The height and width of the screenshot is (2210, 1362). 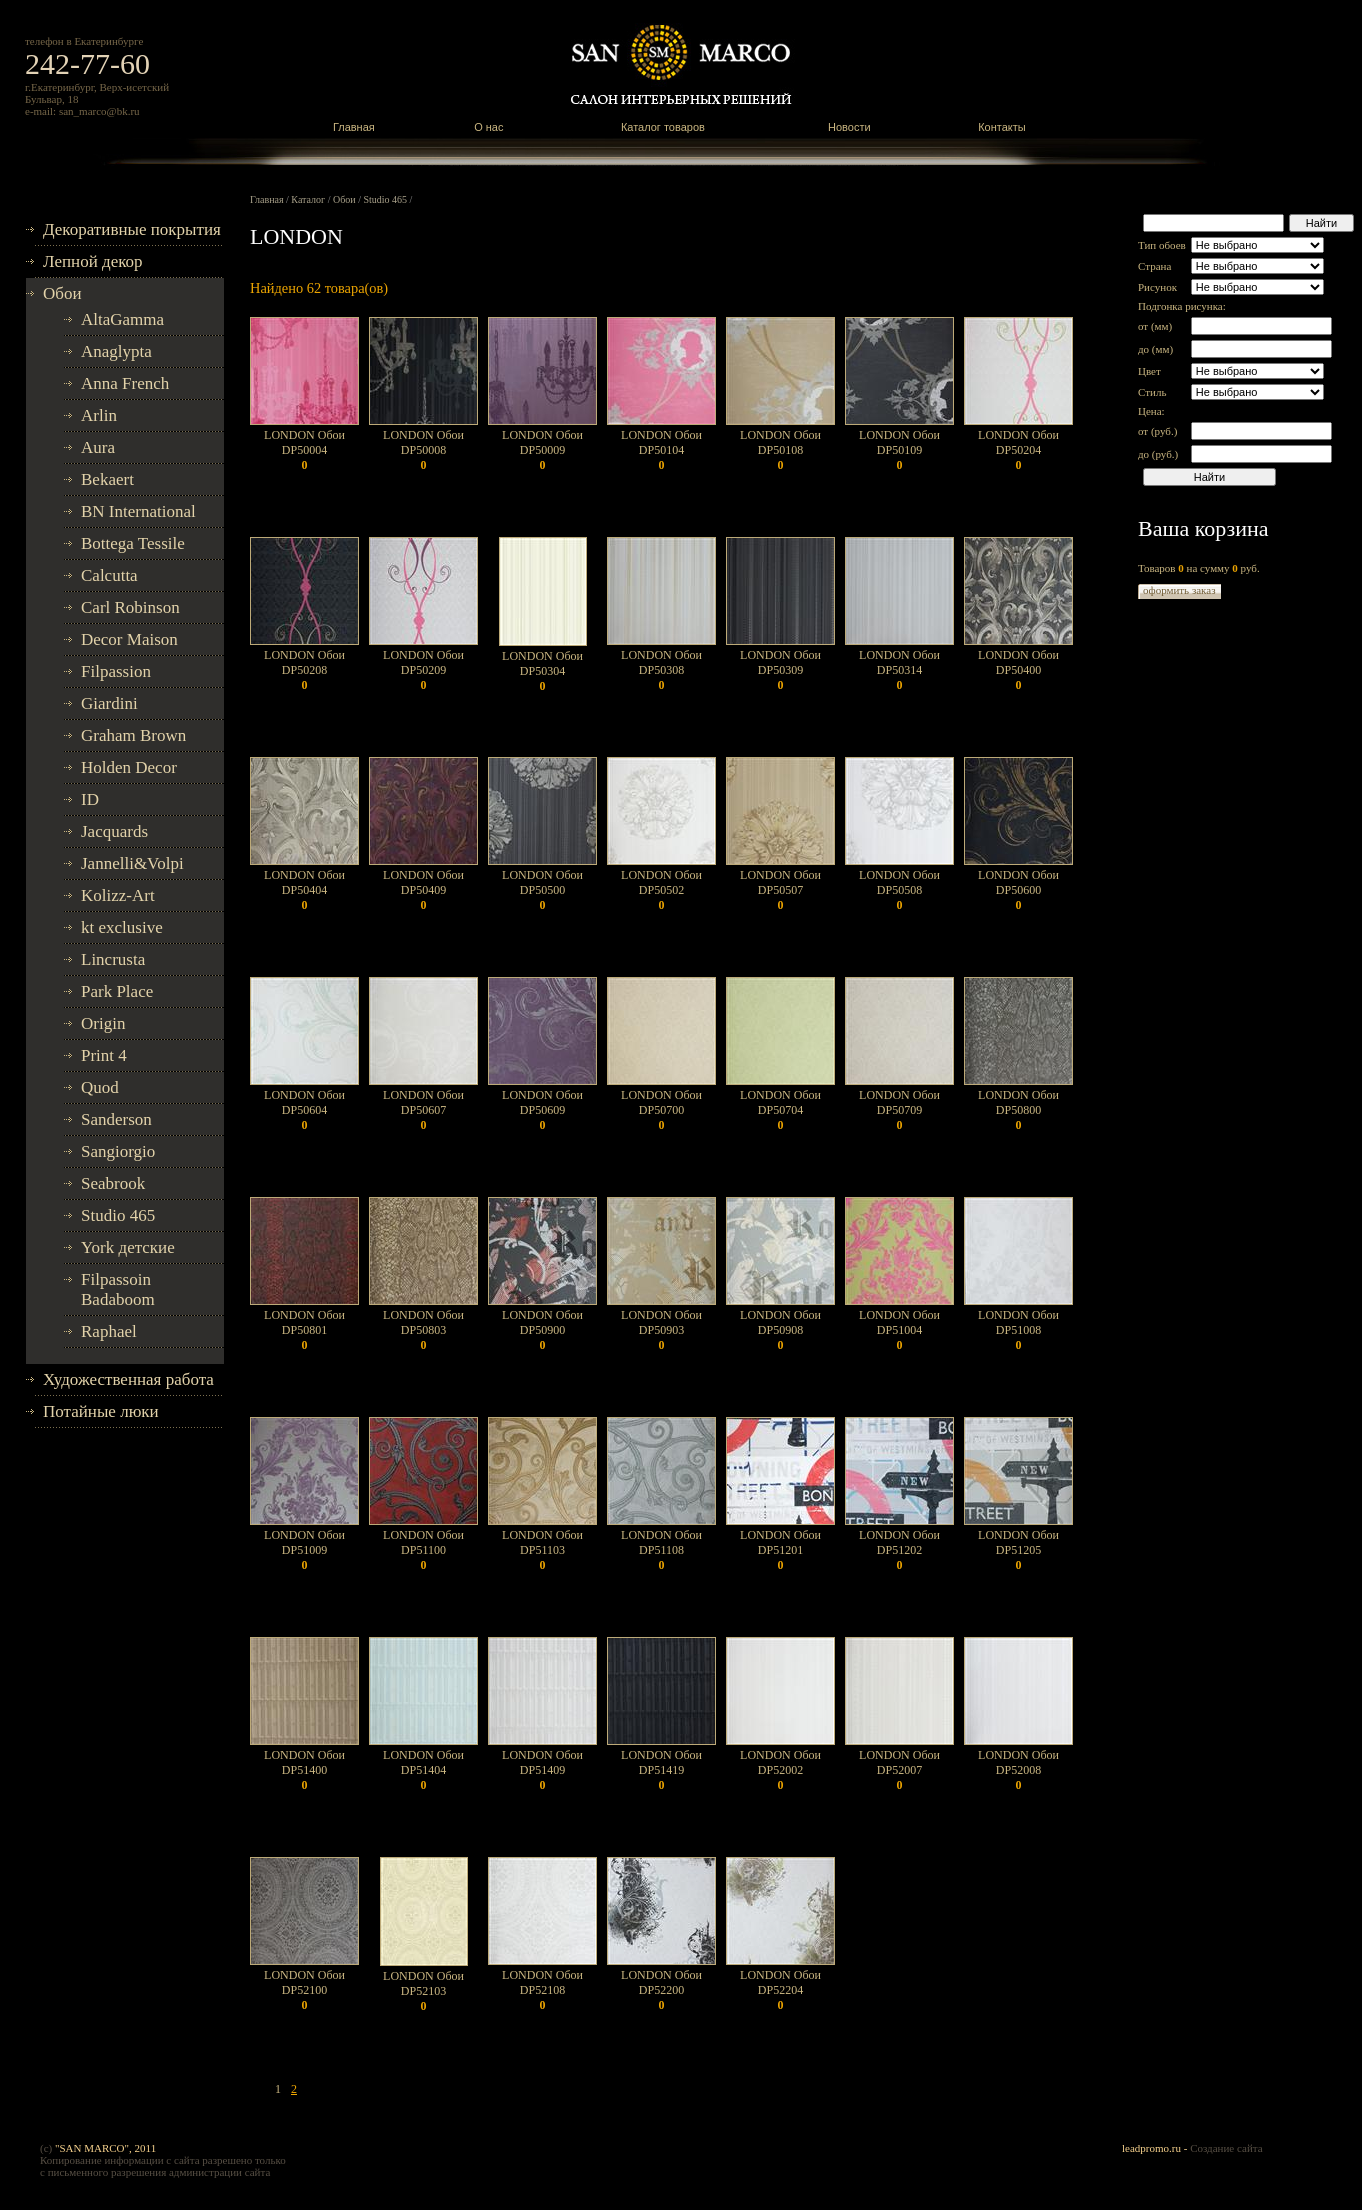 What do you see at coordinates (103, 1023) in the screenshot?
I see `Origin` at bounding box center [103, 1023].